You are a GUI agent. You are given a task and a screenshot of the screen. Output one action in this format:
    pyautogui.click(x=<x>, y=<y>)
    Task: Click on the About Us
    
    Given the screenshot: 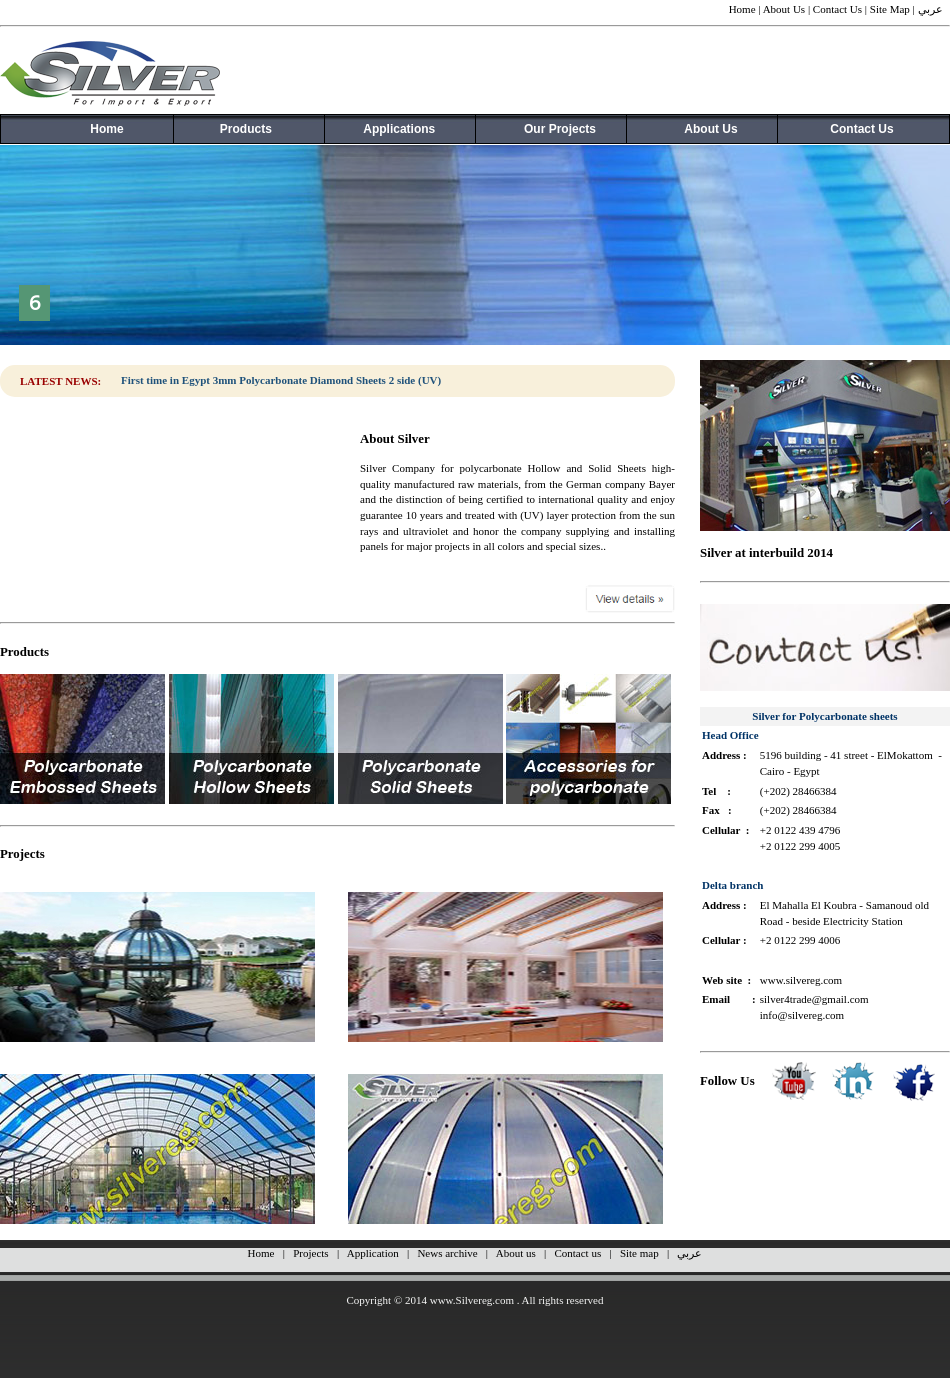 What is the action you would take?
    pyautogui.click(x=784, y=9)
    